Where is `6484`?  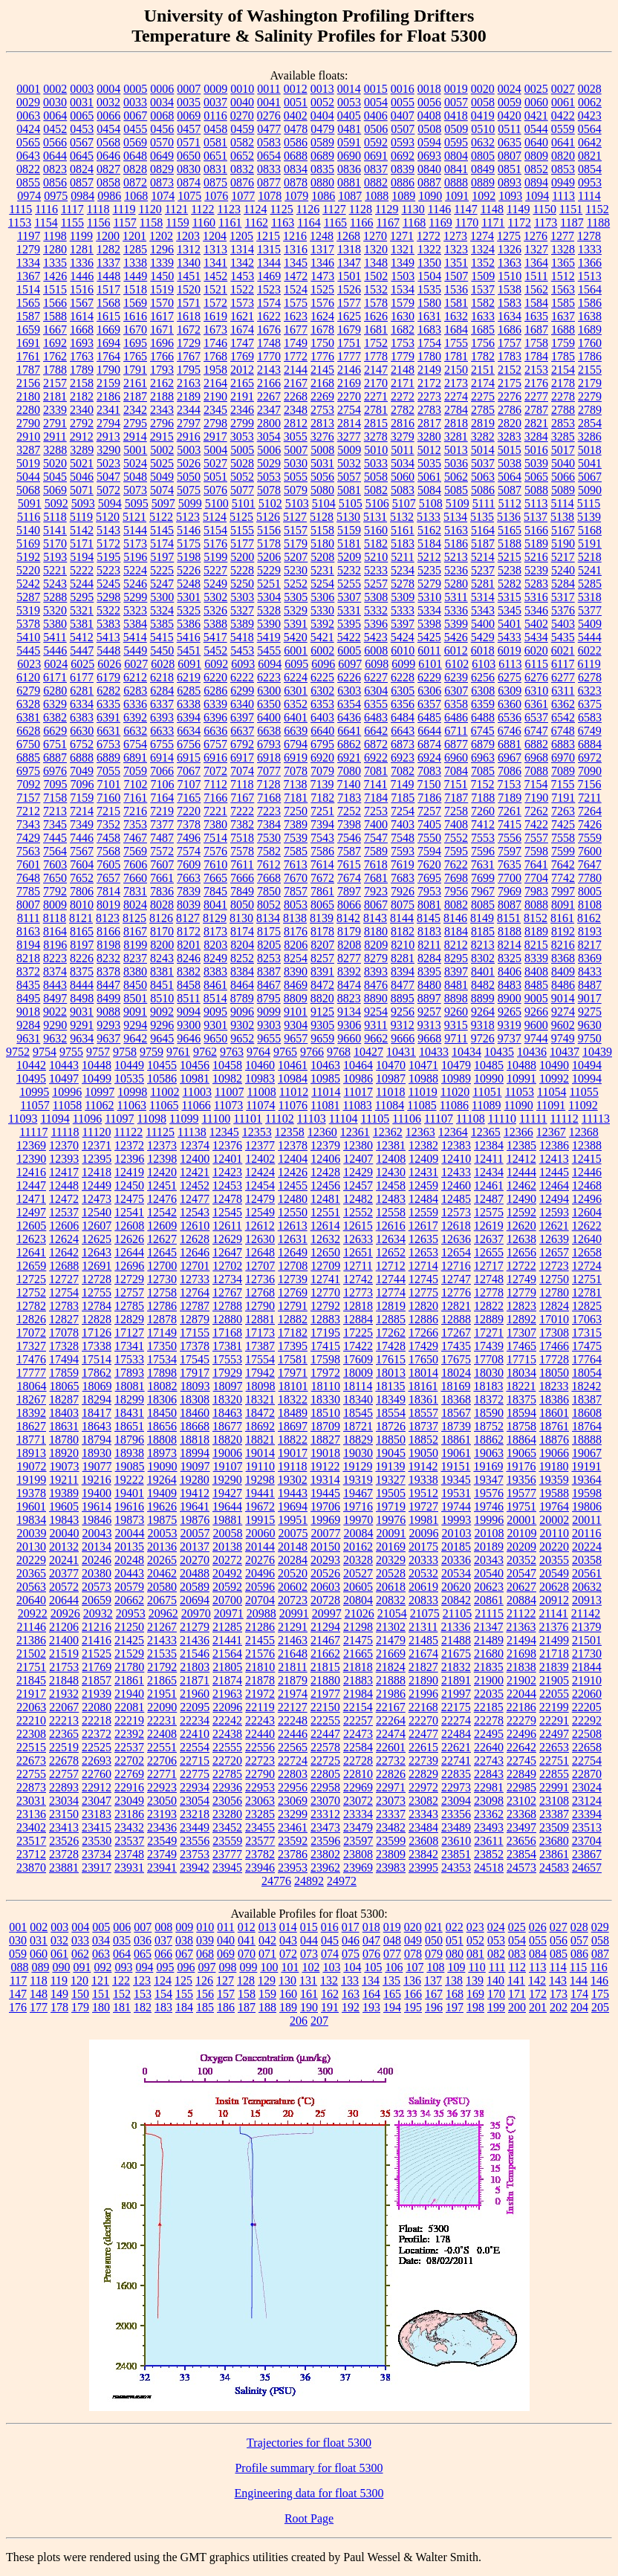
6484 is located at coordinates (402, 717).